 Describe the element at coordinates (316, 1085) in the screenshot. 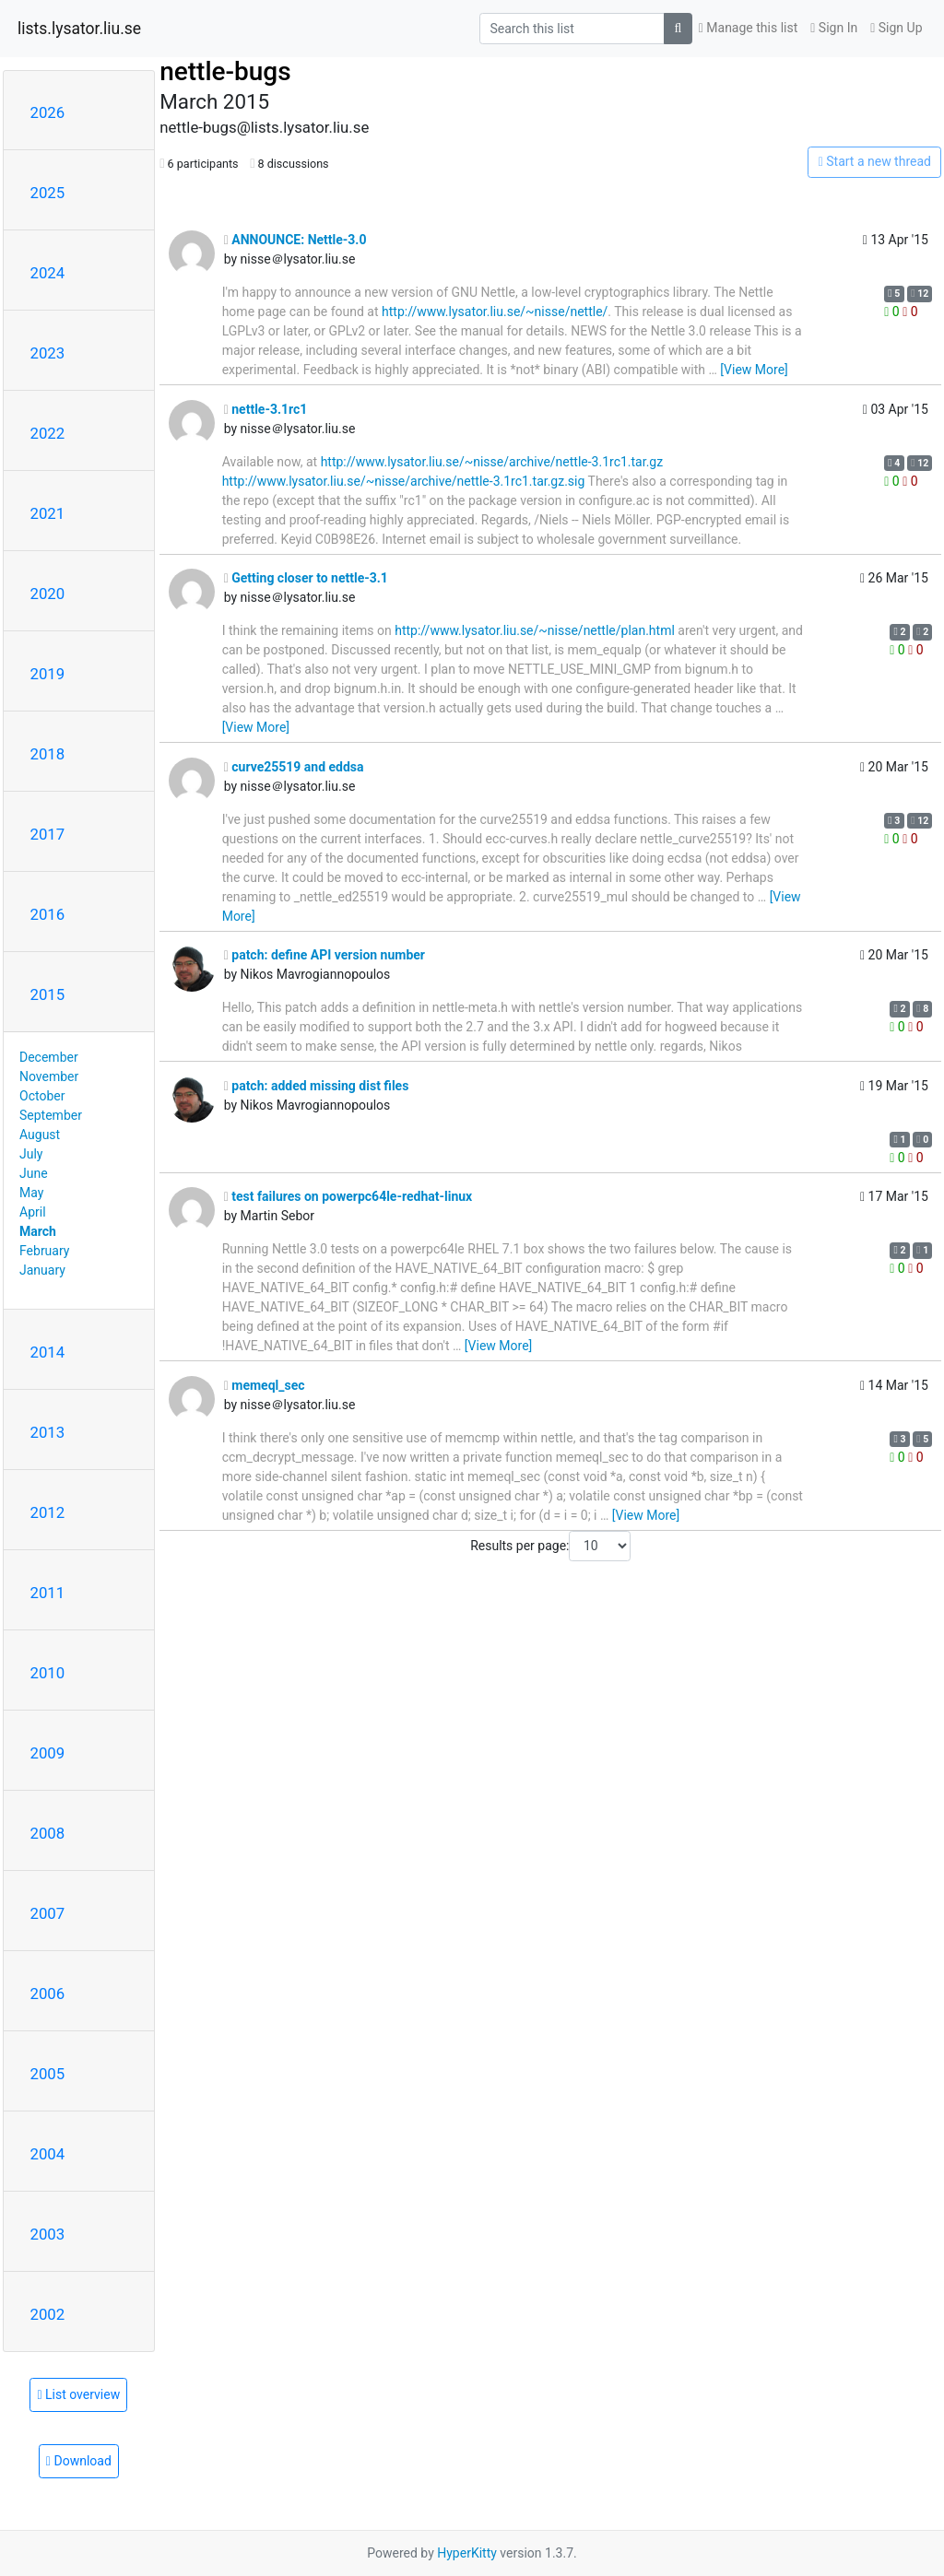

I see `patch: added missing dist files` at that location.